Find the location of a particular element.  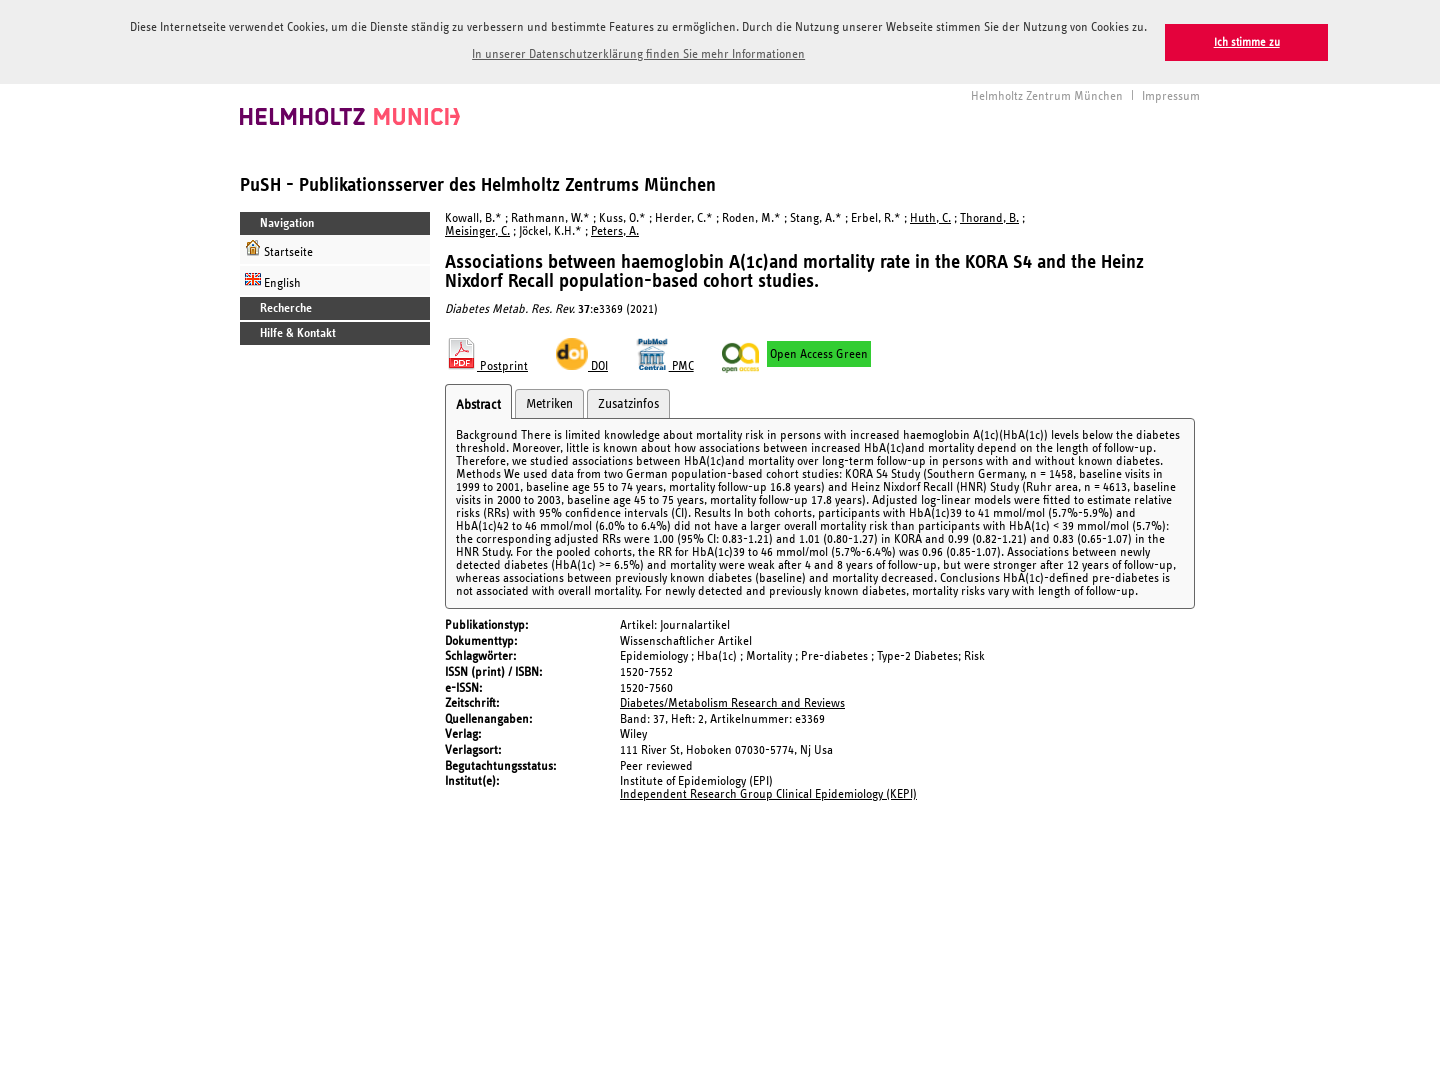

Thorand, B. is located at coordinates (989, 216).